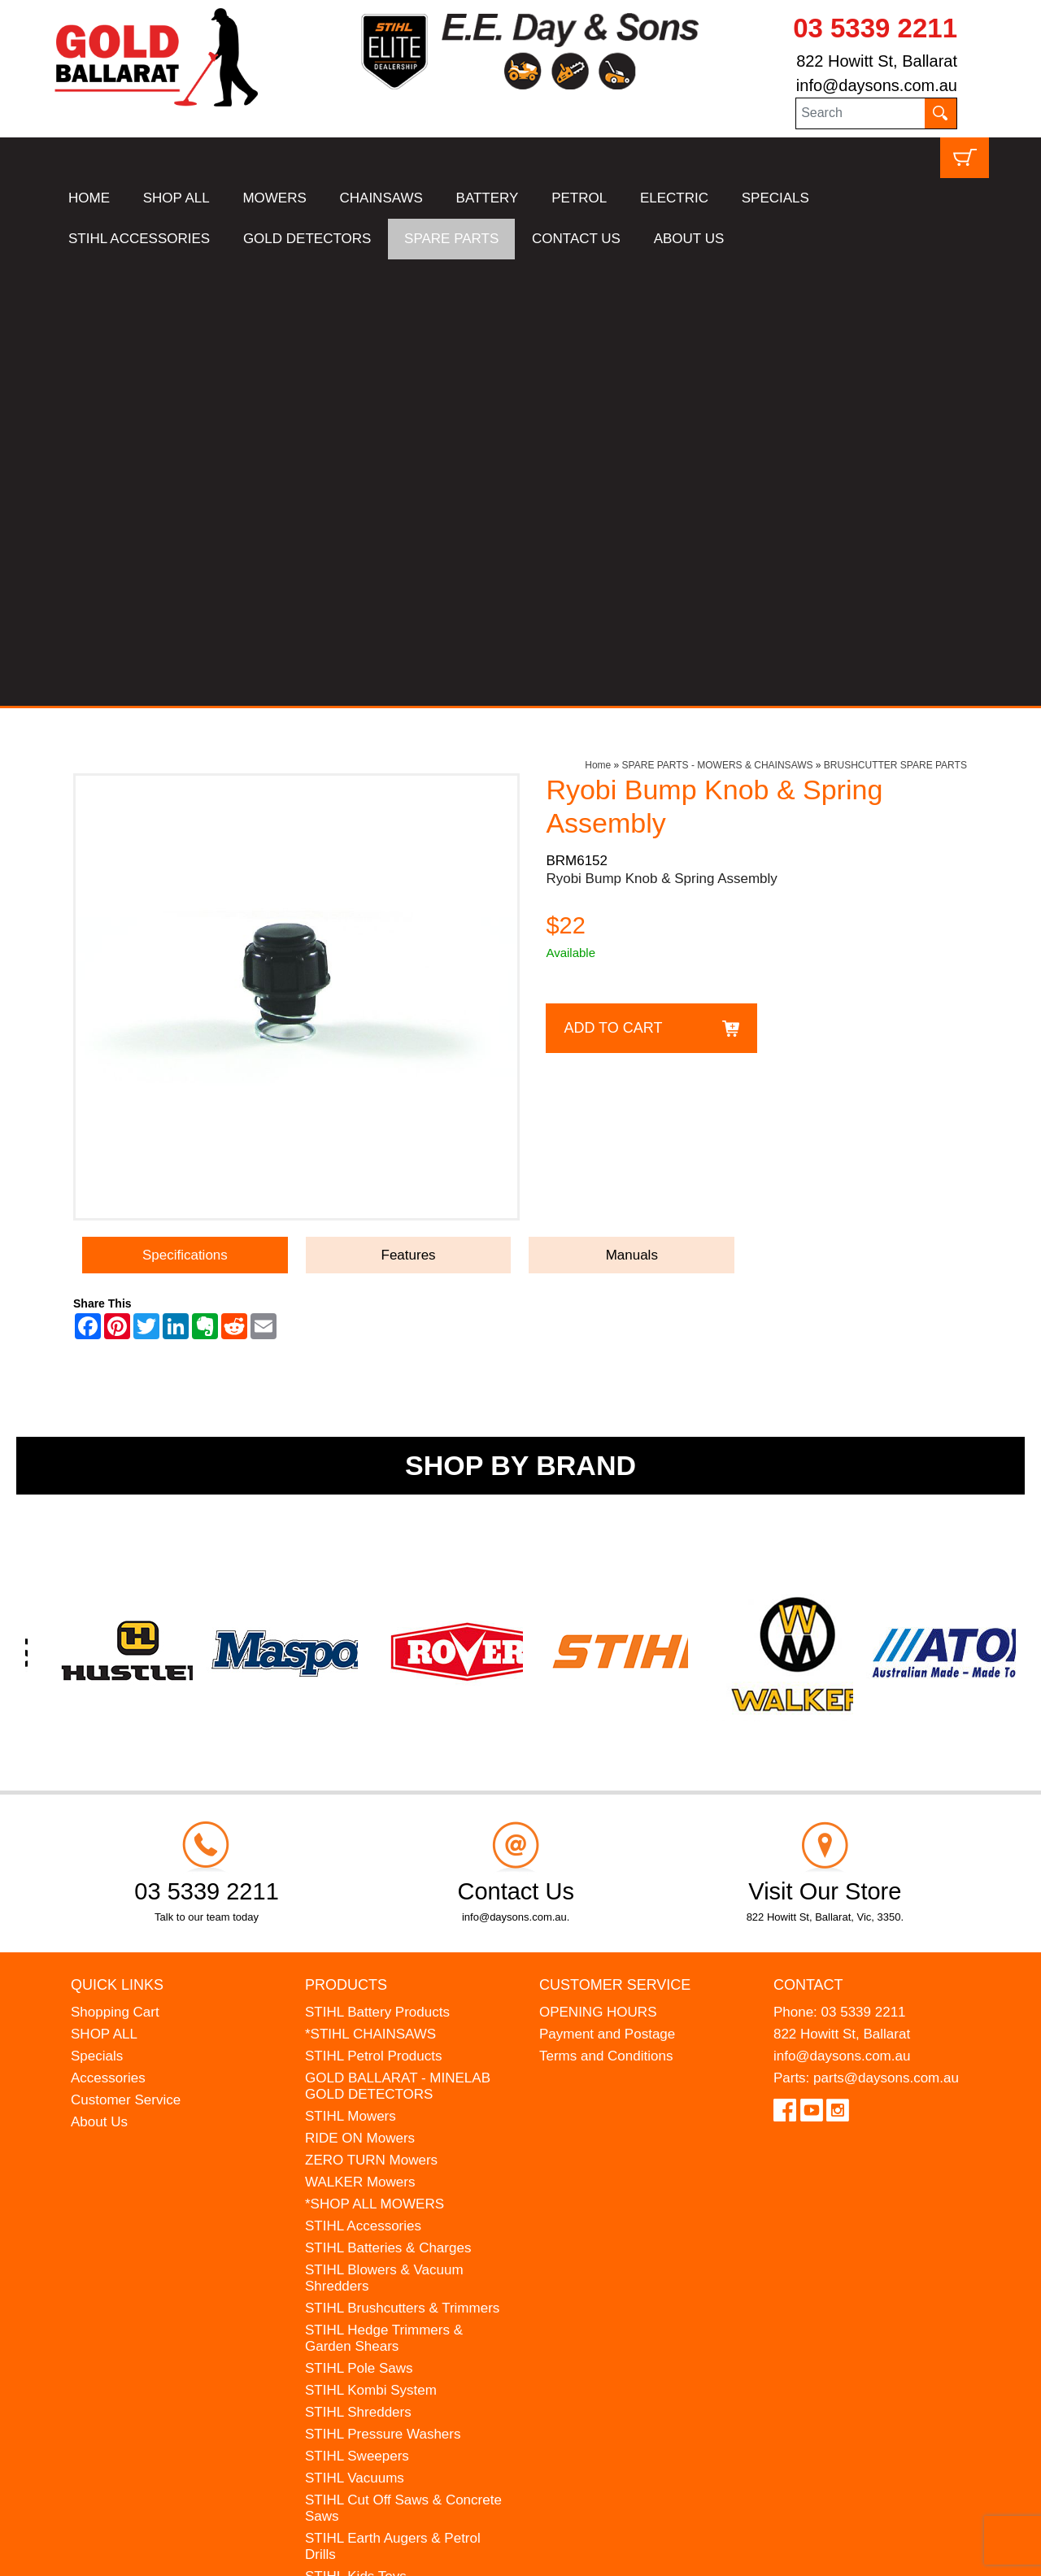 This screenshot has width=1041, height=2576. I want to click on CONTACT US, so click(576, 238).